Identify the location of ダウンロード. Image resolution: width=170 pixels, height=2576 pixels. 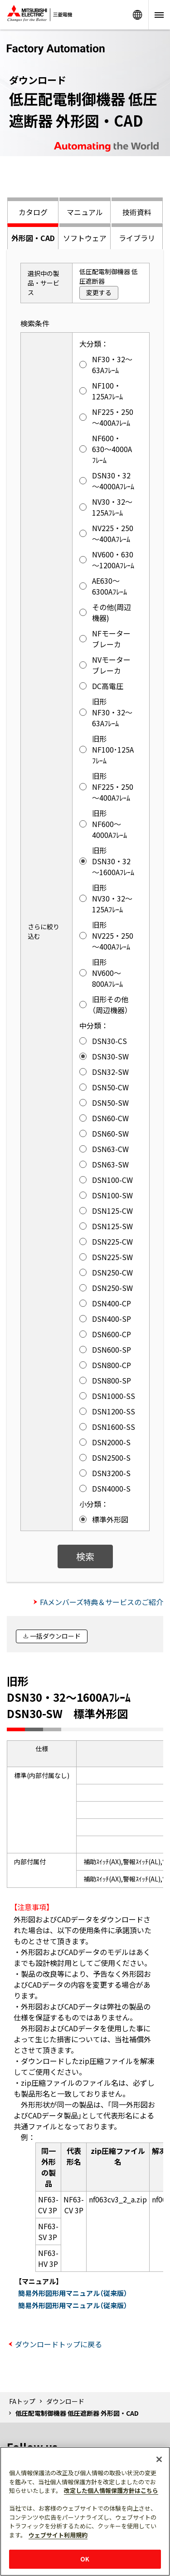
(65, 2401).